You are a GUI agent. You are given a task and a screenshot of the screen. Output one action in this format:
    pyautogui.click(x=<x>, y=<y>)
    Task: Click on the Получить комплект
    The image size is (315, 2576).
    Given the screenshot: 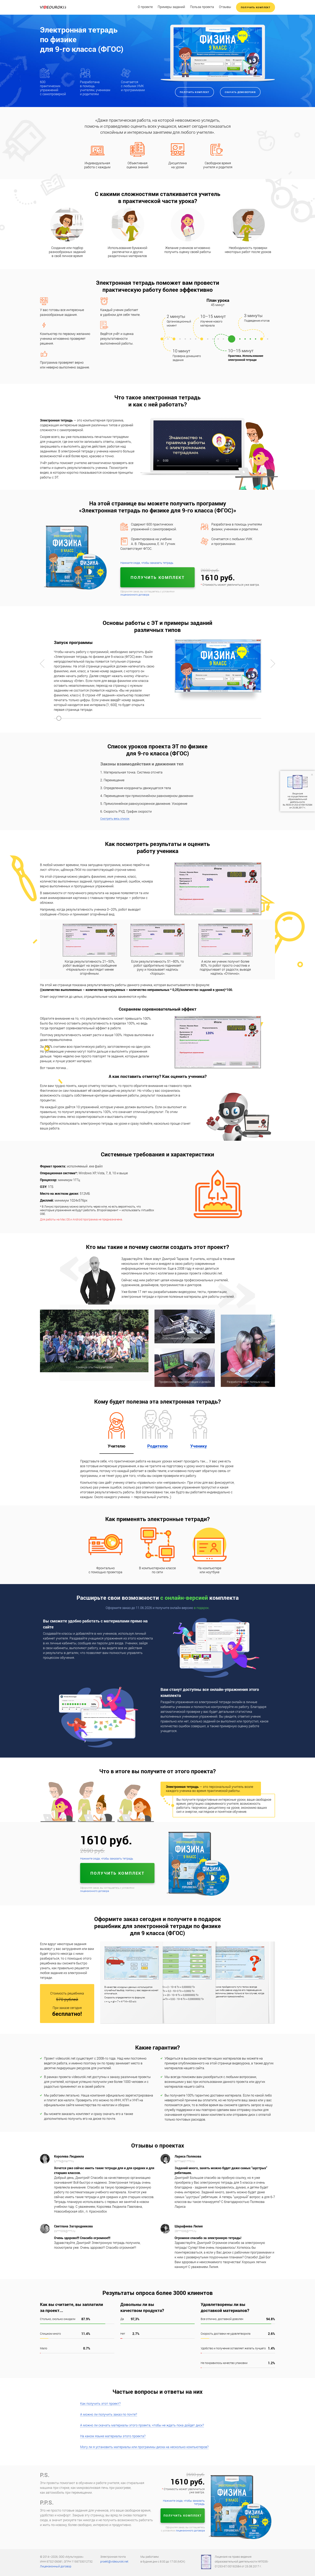 What is the action you would take?
    pyautogui.click(x=255, y=7)
    